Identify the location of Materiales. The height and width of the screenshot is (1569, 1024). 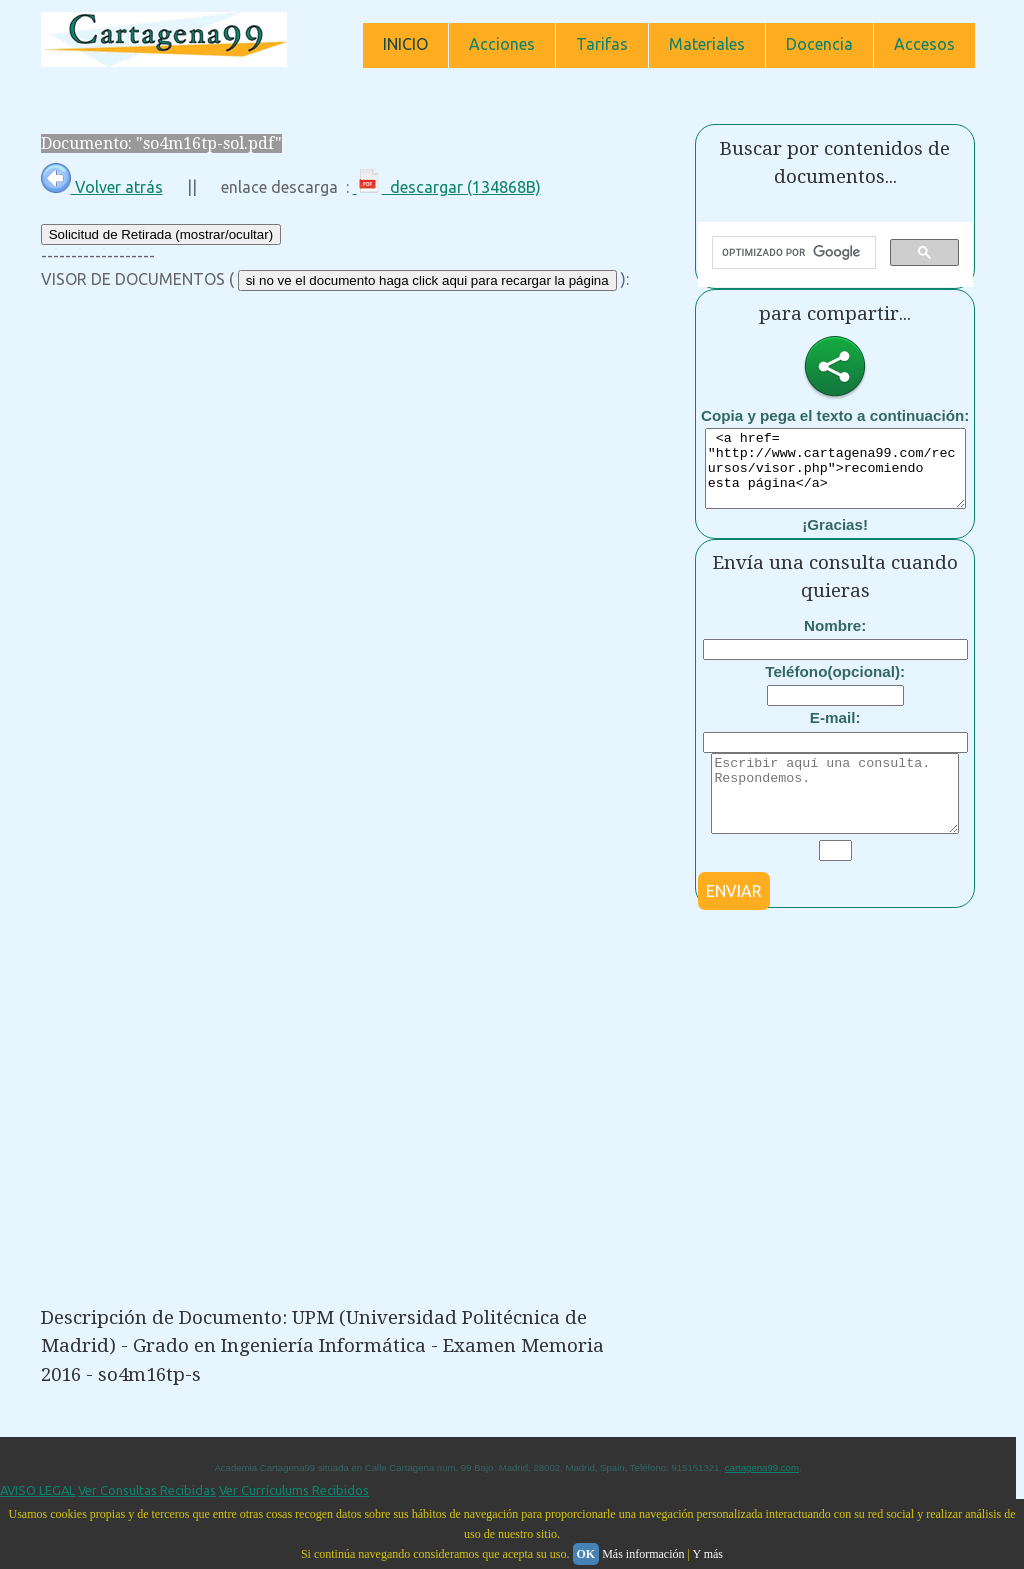
(707, 44).